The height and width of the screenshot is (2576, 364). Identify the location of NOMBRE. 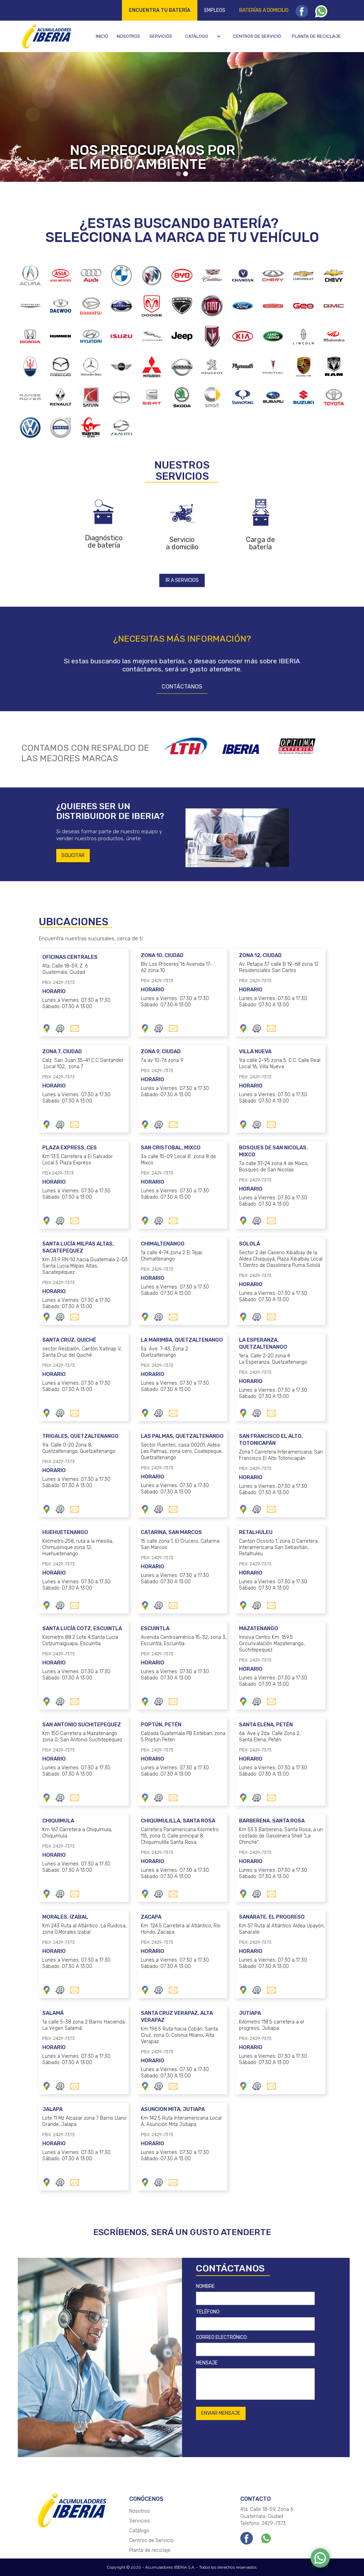
(205, 2286).